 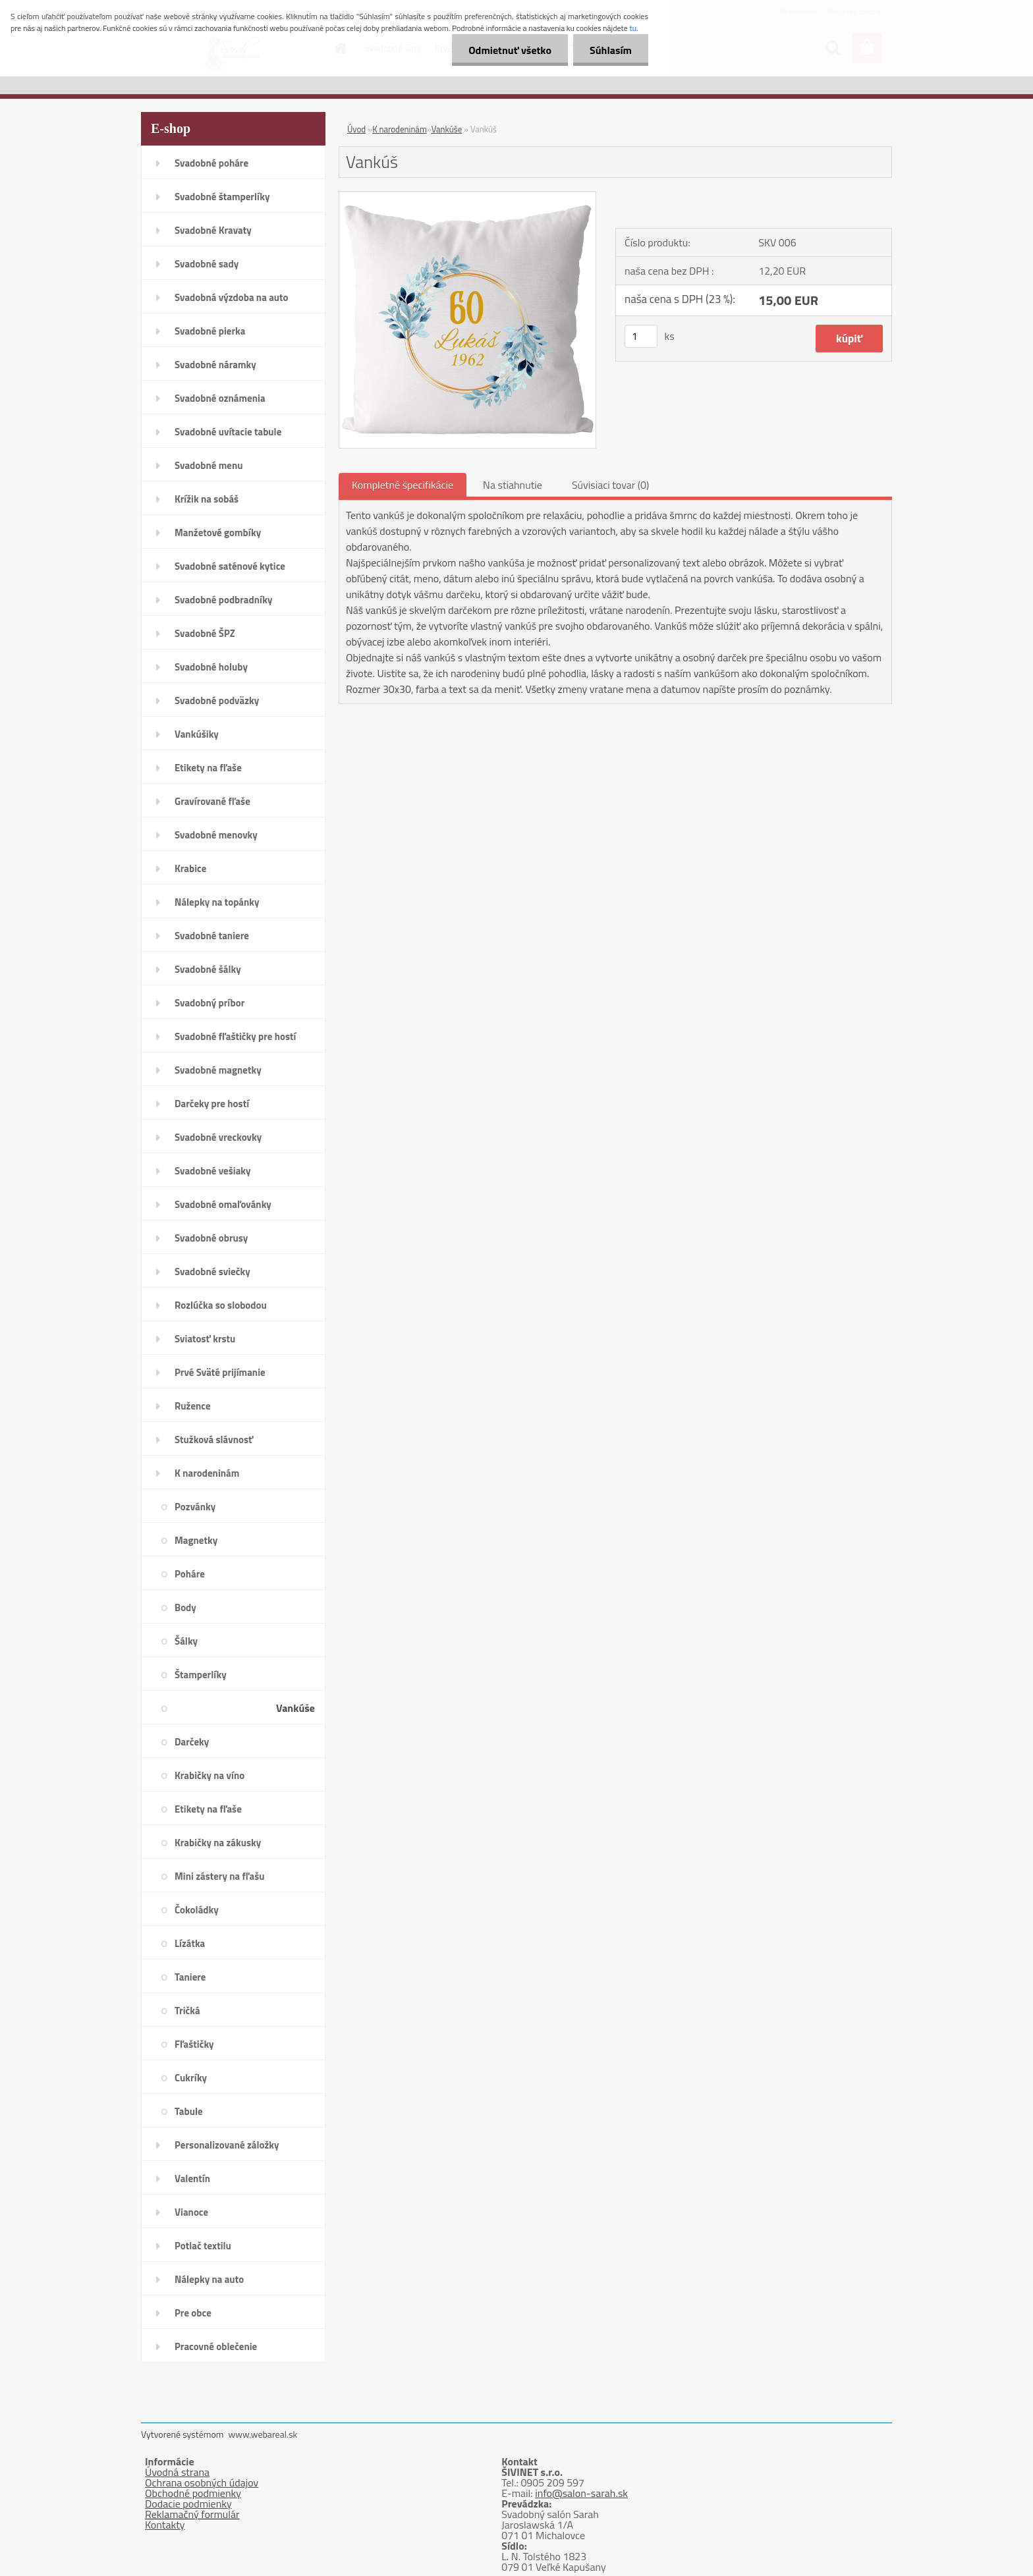 I want to click on Šálky, so click(x=186, y=1641).